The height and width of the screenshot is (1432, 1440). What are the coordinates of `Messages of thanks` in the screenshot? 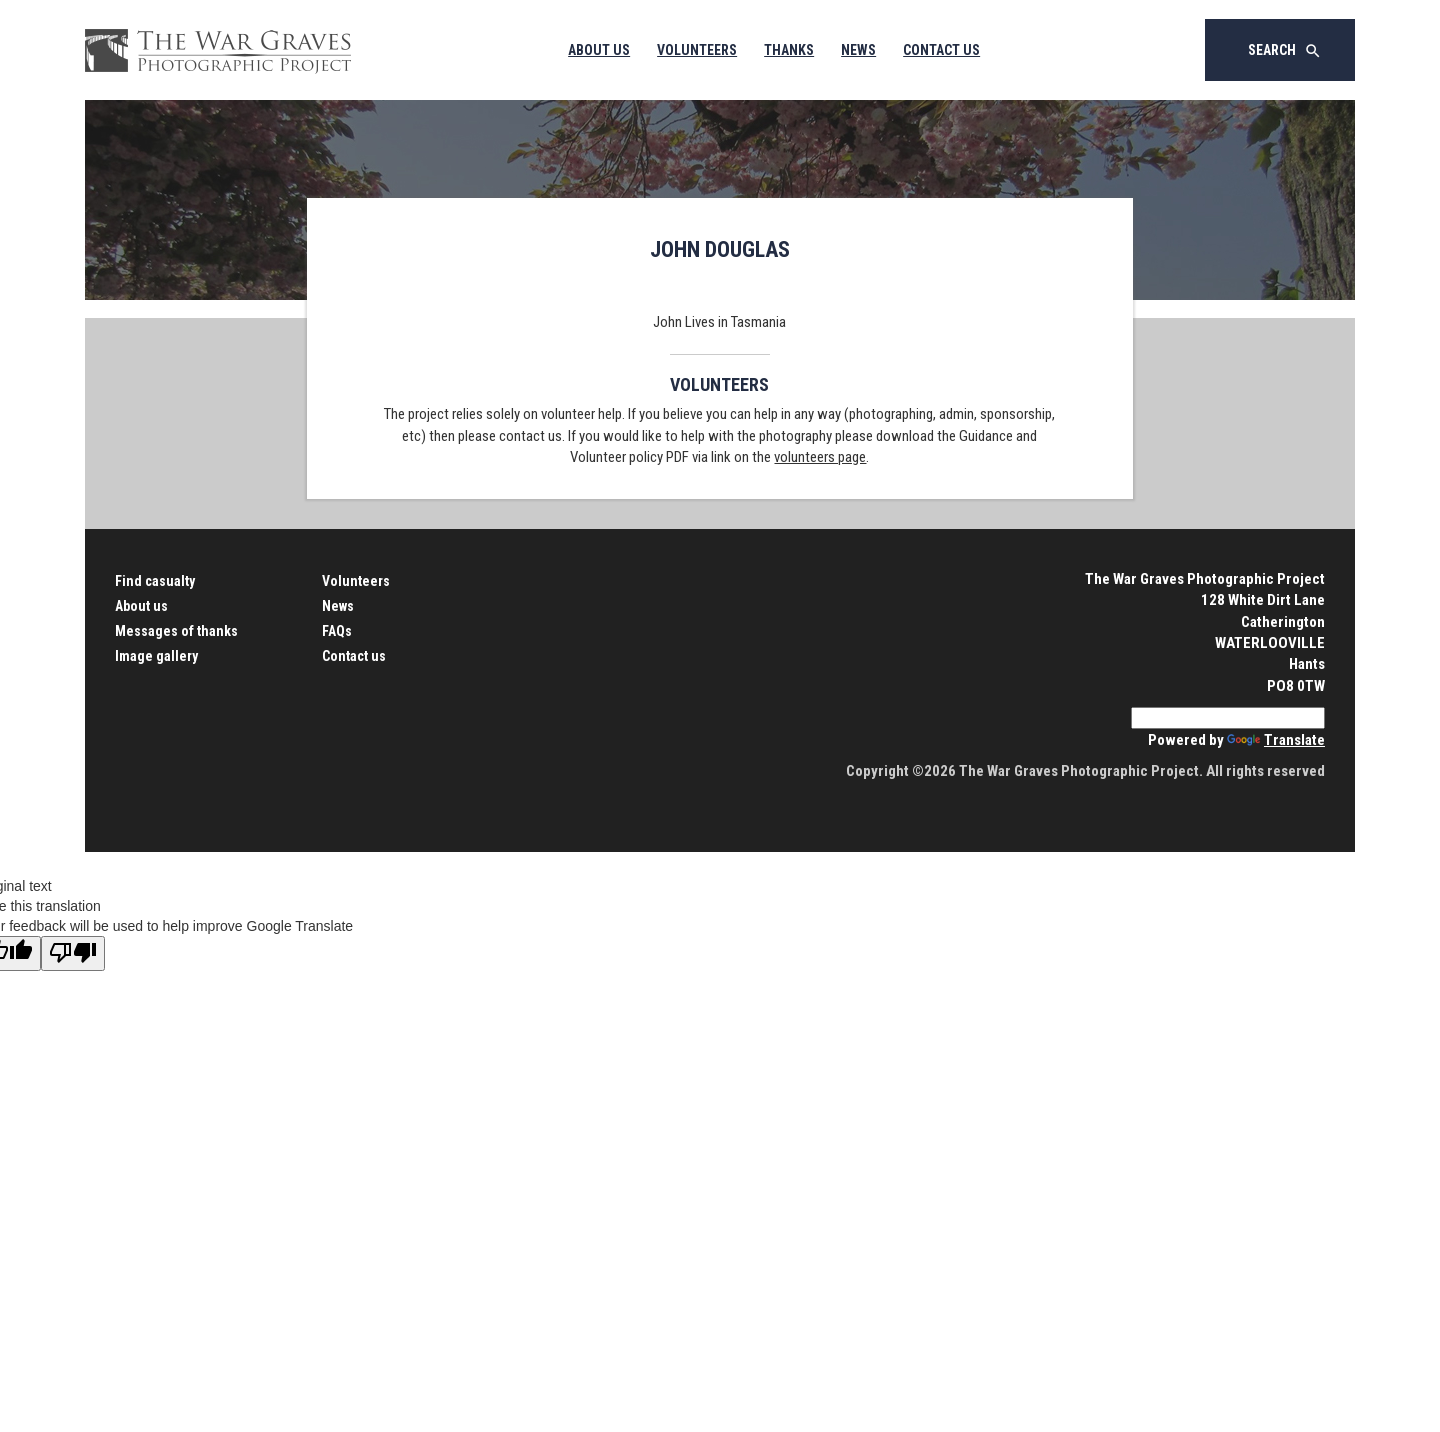 It's located at (176, 631).